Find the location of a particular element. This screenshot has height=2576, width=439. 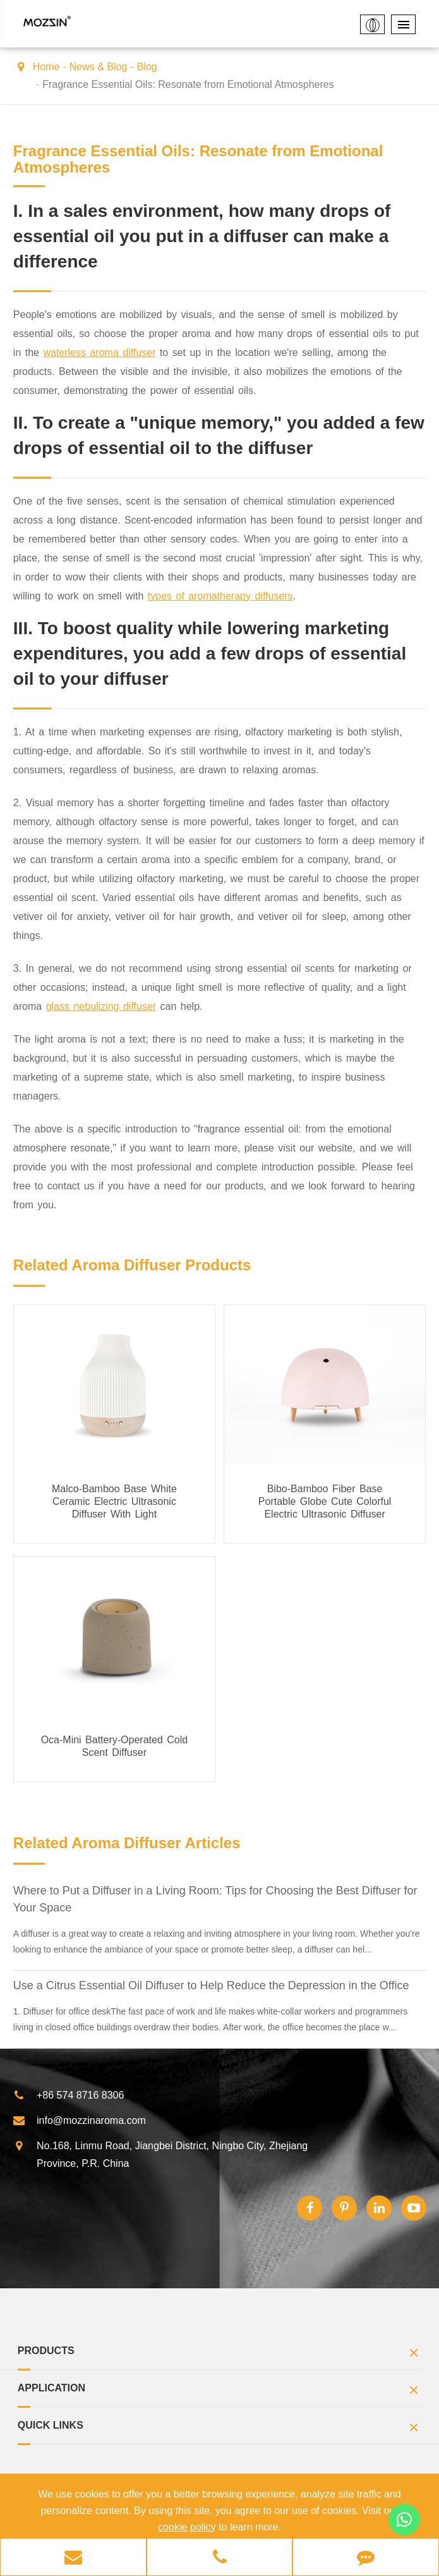

Malco-Bamboo Base White Ceramic Electric Ultrasonic Diffuser With Light is located at coordinates (114, 1501).